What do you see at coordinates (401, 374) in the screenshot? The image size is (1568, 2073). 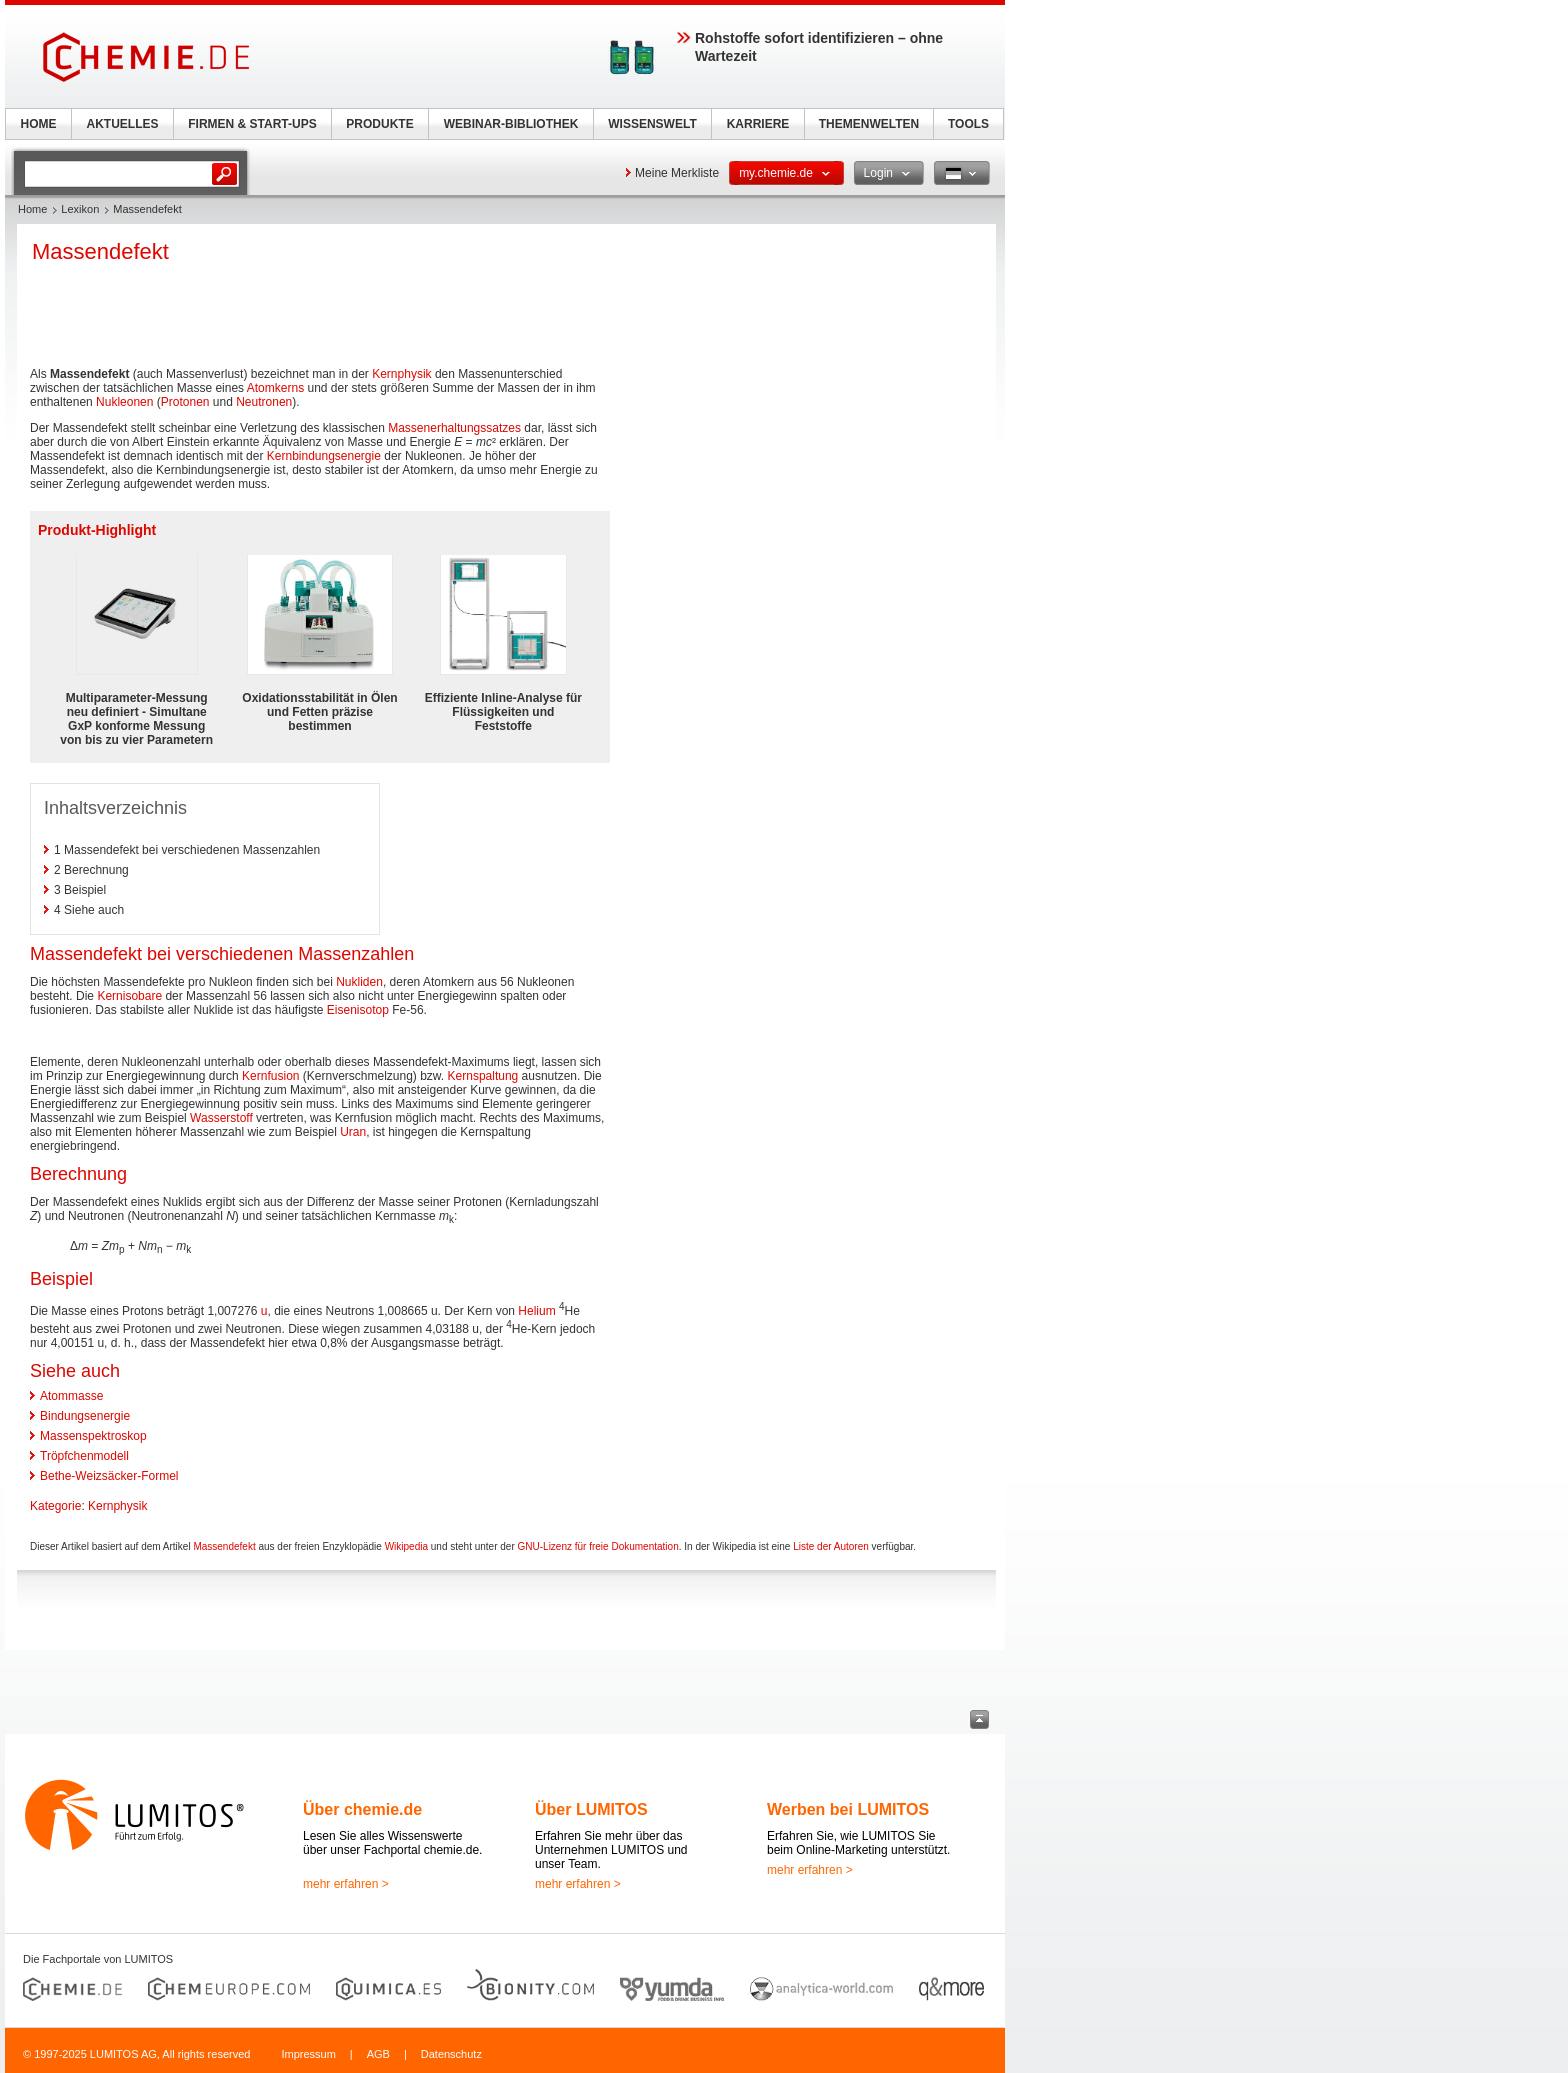 I see `Kernphysik` at bounding box center [401, 374].